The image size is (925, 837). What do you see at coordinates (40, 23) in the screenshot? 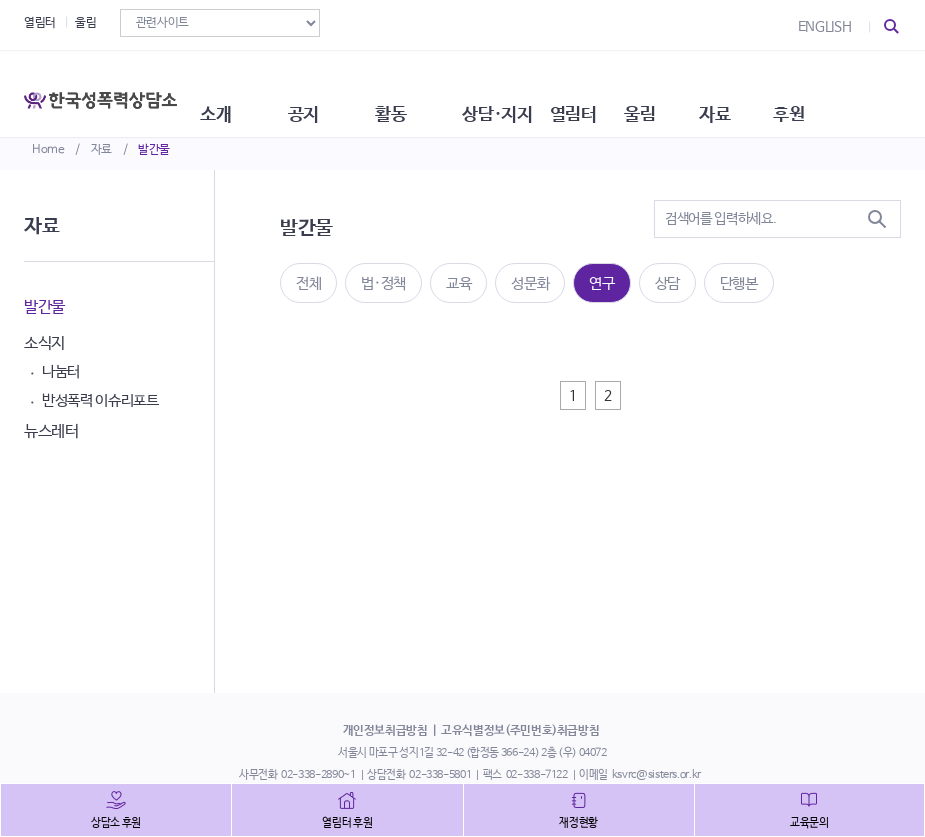
I see `열림터` at bounding box center [40, 23].